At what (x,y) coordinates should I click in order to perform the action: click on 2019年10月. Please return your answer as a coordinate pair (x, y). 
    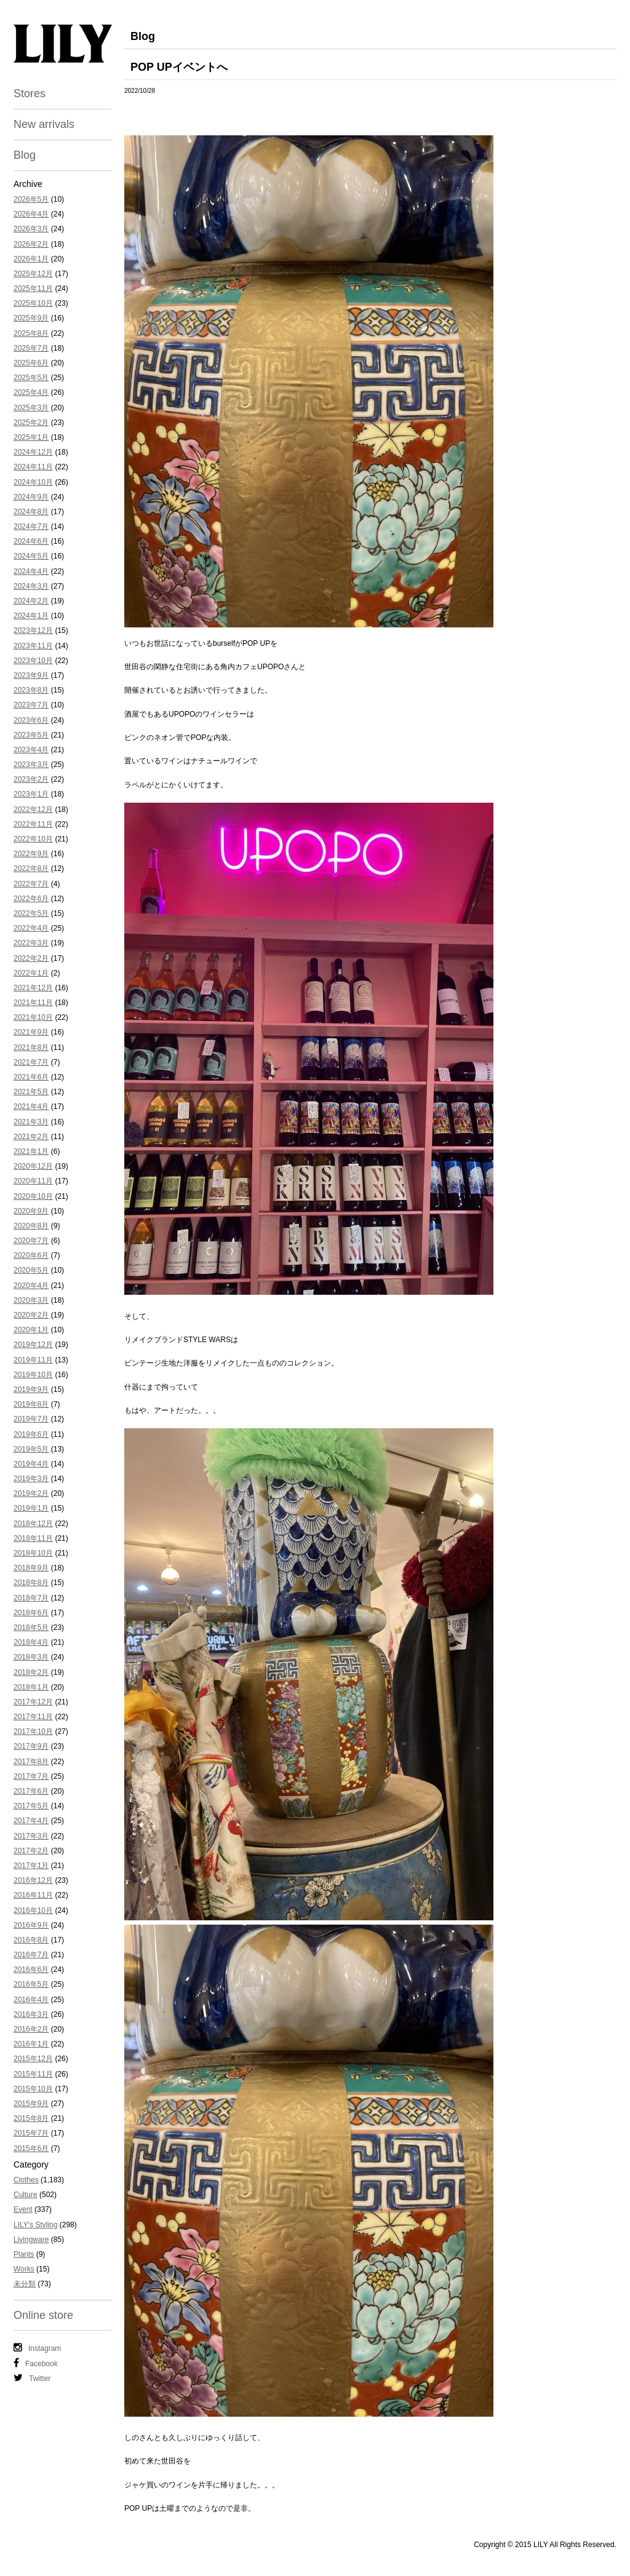
    Looking at the image, I should click on (33, 1374).